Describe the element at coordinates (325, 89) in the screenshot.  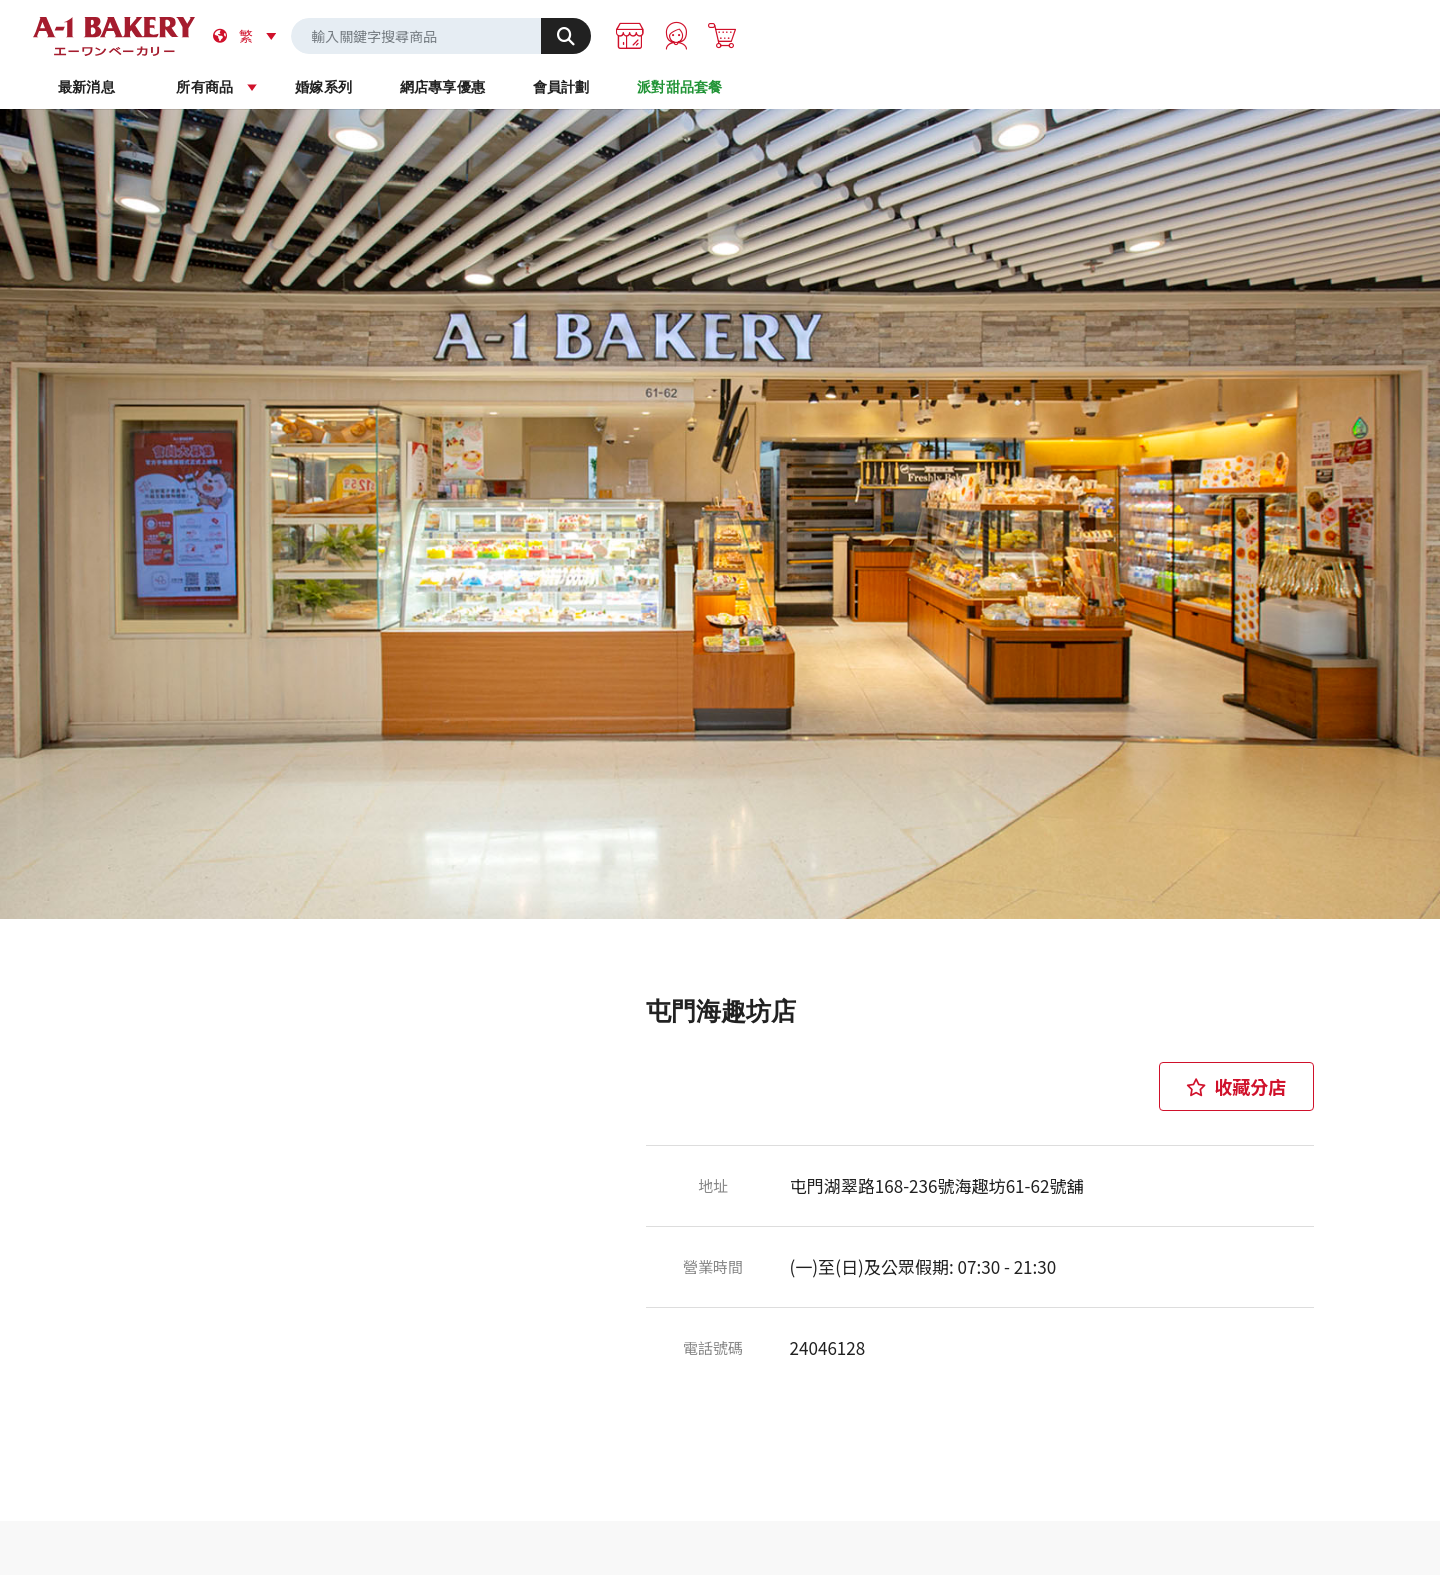
I see `最新消息` at that location.